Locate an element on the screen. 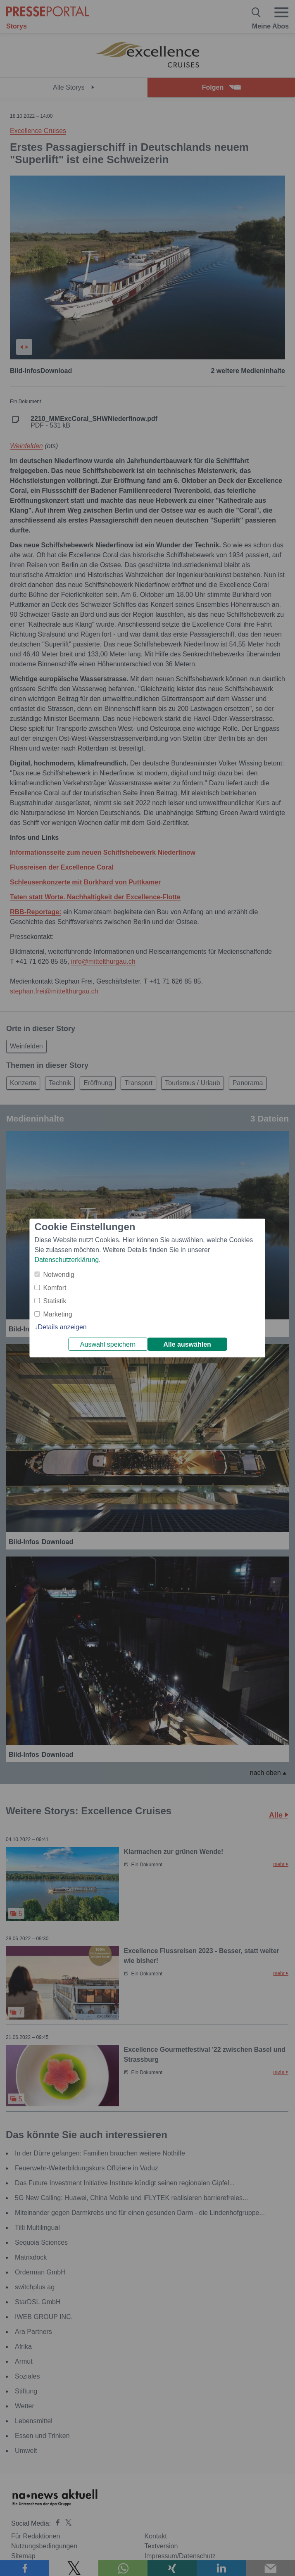 The image size is (295, 2576). Komfort is located at coordinates (54, 1287).